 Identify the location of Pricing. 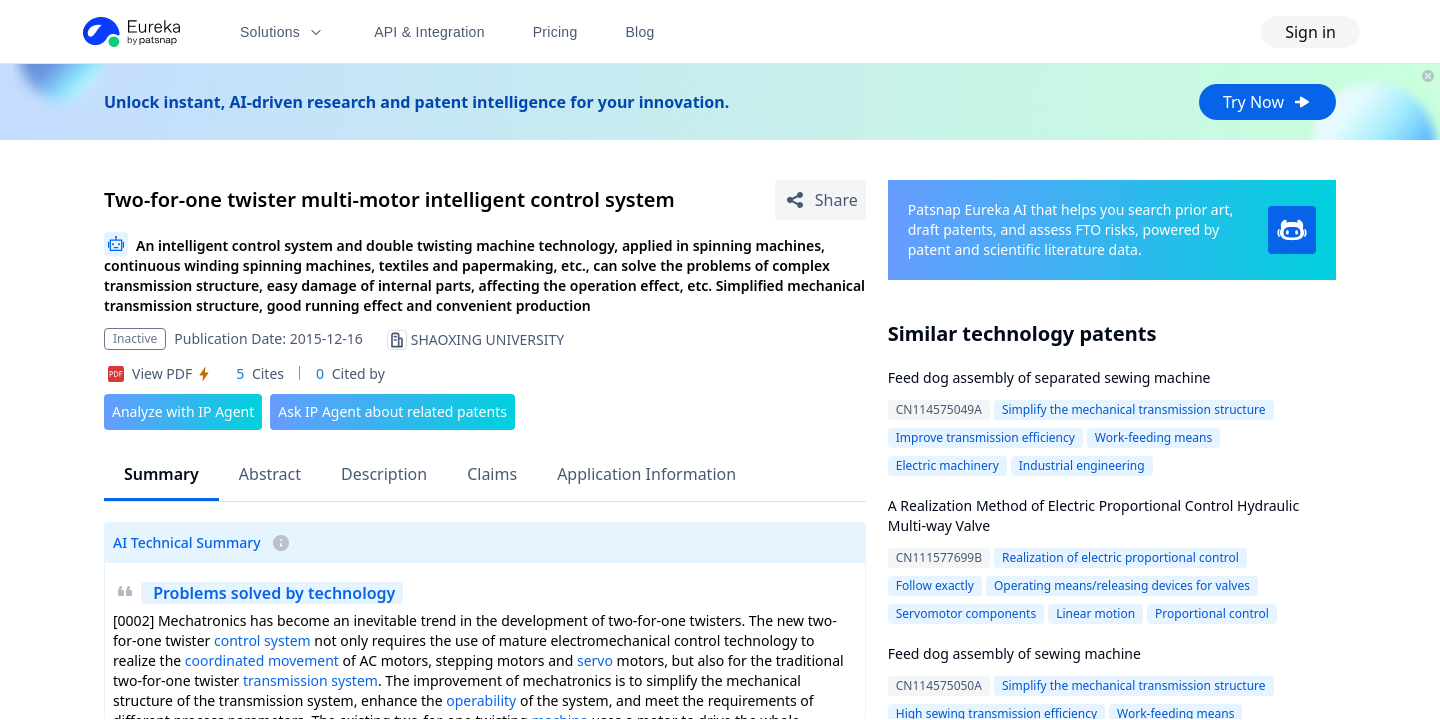
(555, 32).